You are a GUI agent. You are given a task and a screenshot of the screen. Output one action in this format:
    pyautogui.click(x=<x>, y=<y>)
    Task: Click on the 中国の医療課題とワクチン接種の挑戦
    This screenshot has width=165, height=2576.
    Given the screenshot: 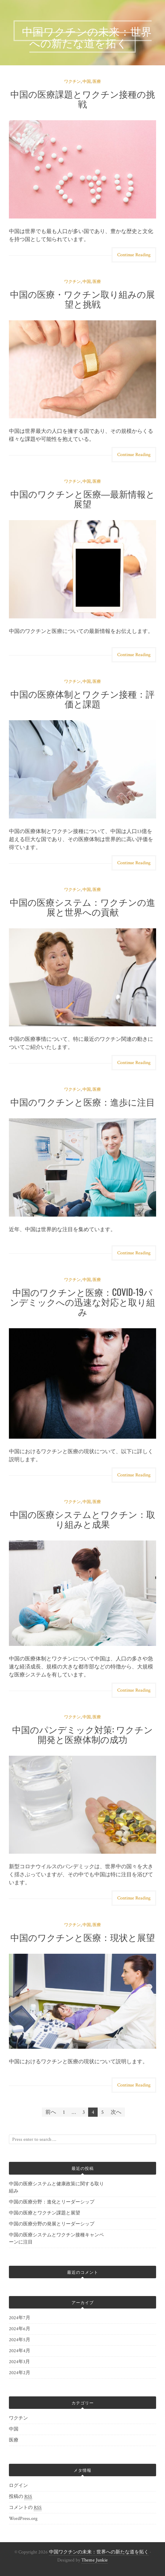 What is the action you would take?
    pyautogui.click(x=82, y=98)
    